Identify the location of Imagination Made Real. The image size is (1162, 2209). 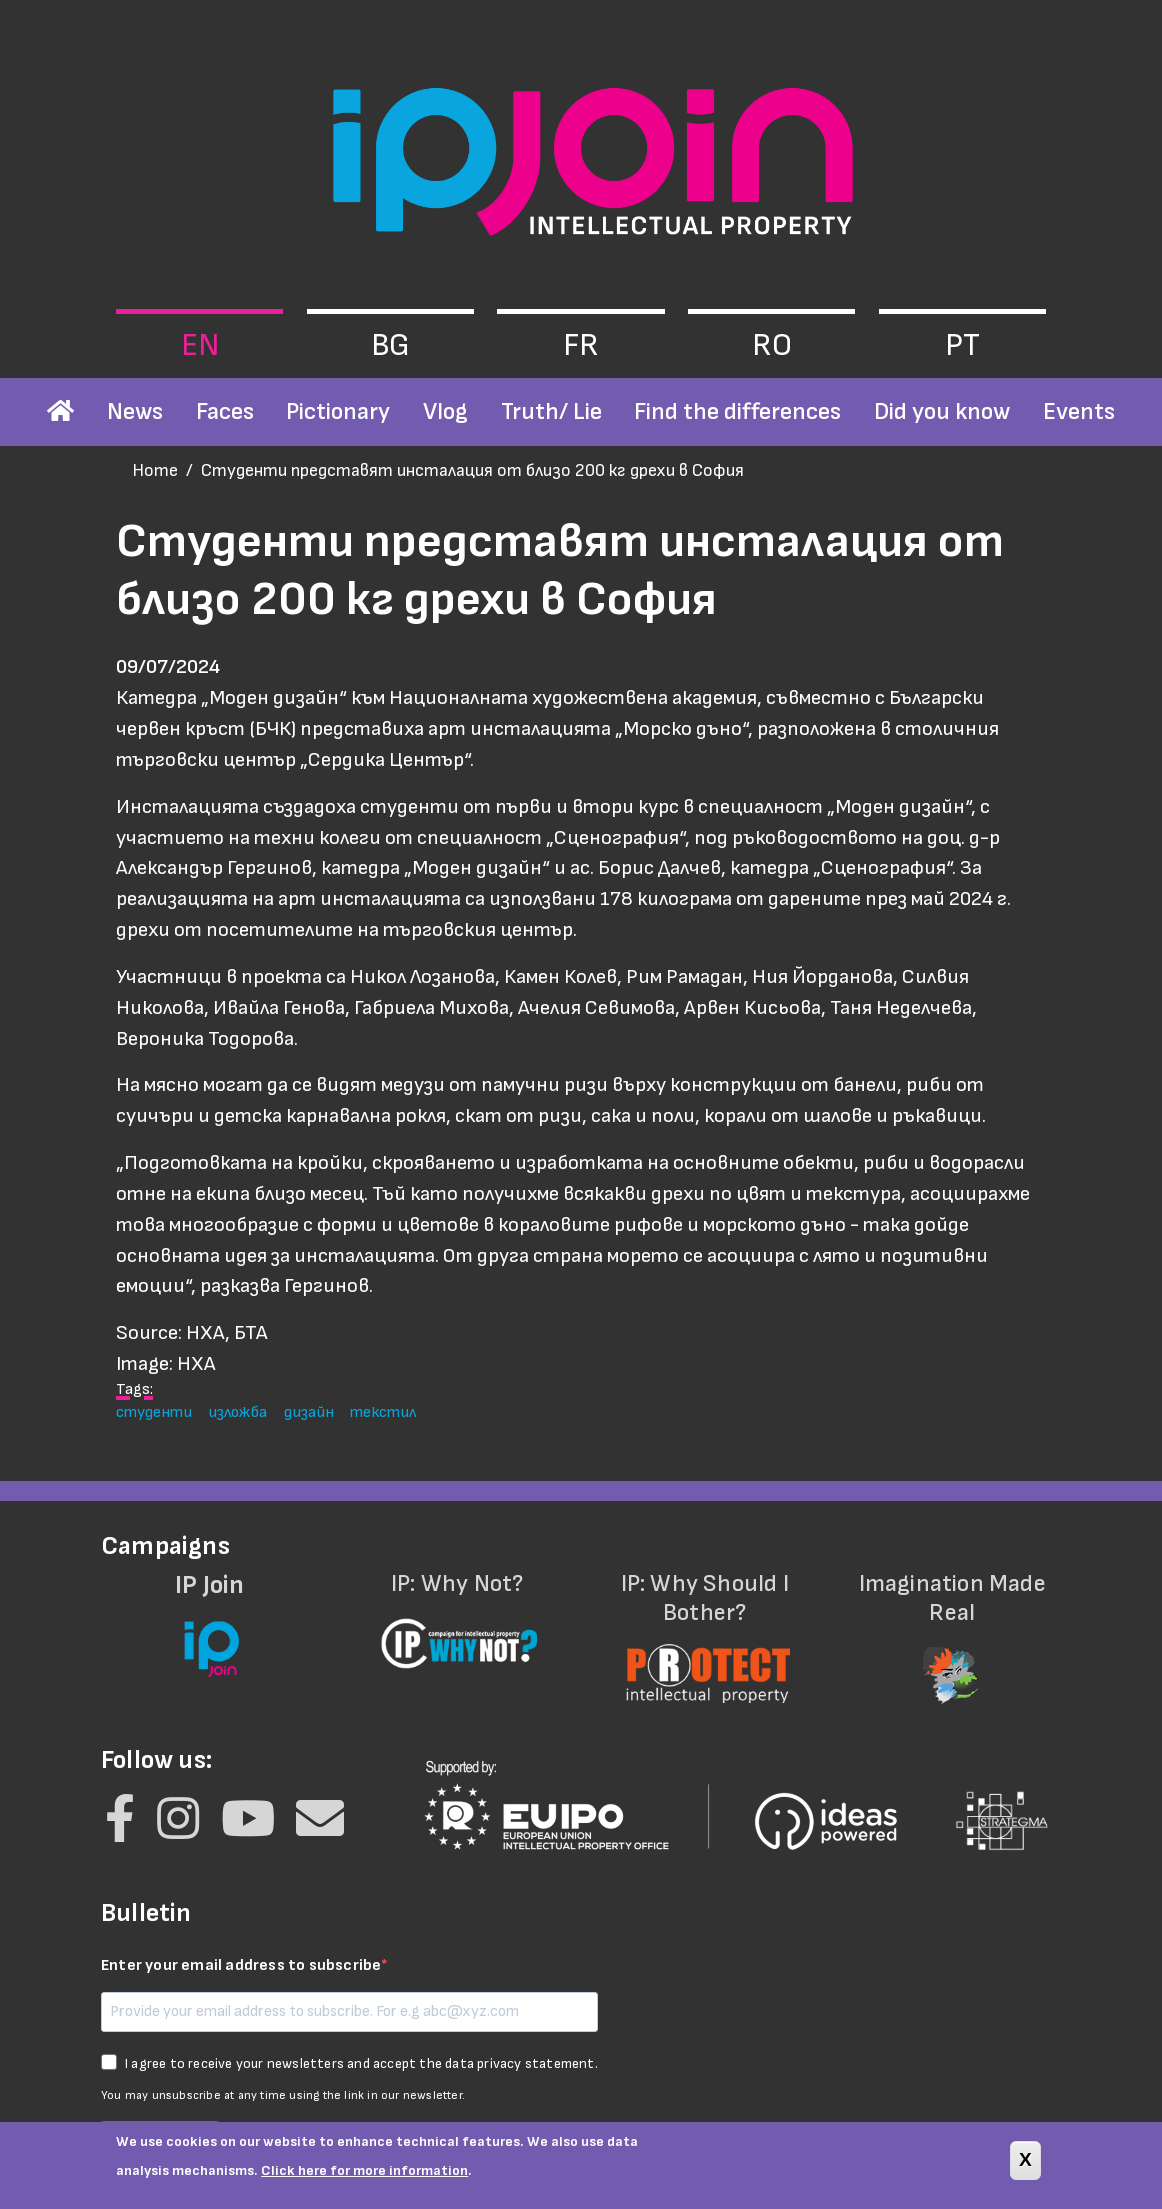
(953, 1625).